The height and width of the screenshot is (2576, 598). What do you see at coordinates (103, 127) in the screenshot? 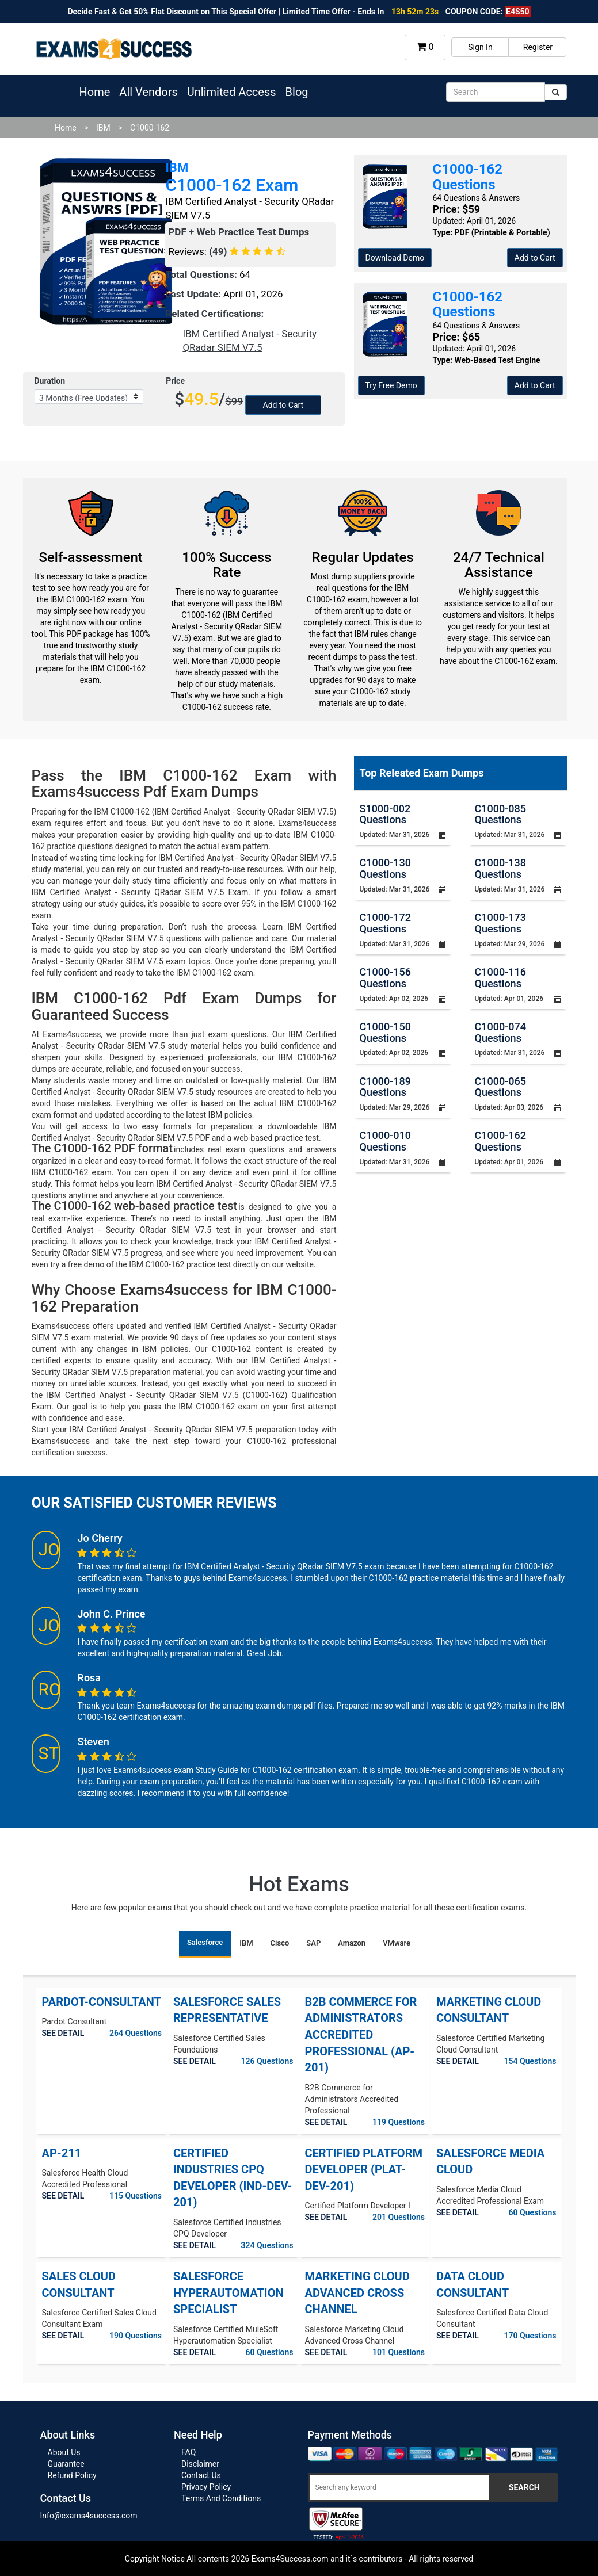
I see `IBM` at bounding box center [103, 127].